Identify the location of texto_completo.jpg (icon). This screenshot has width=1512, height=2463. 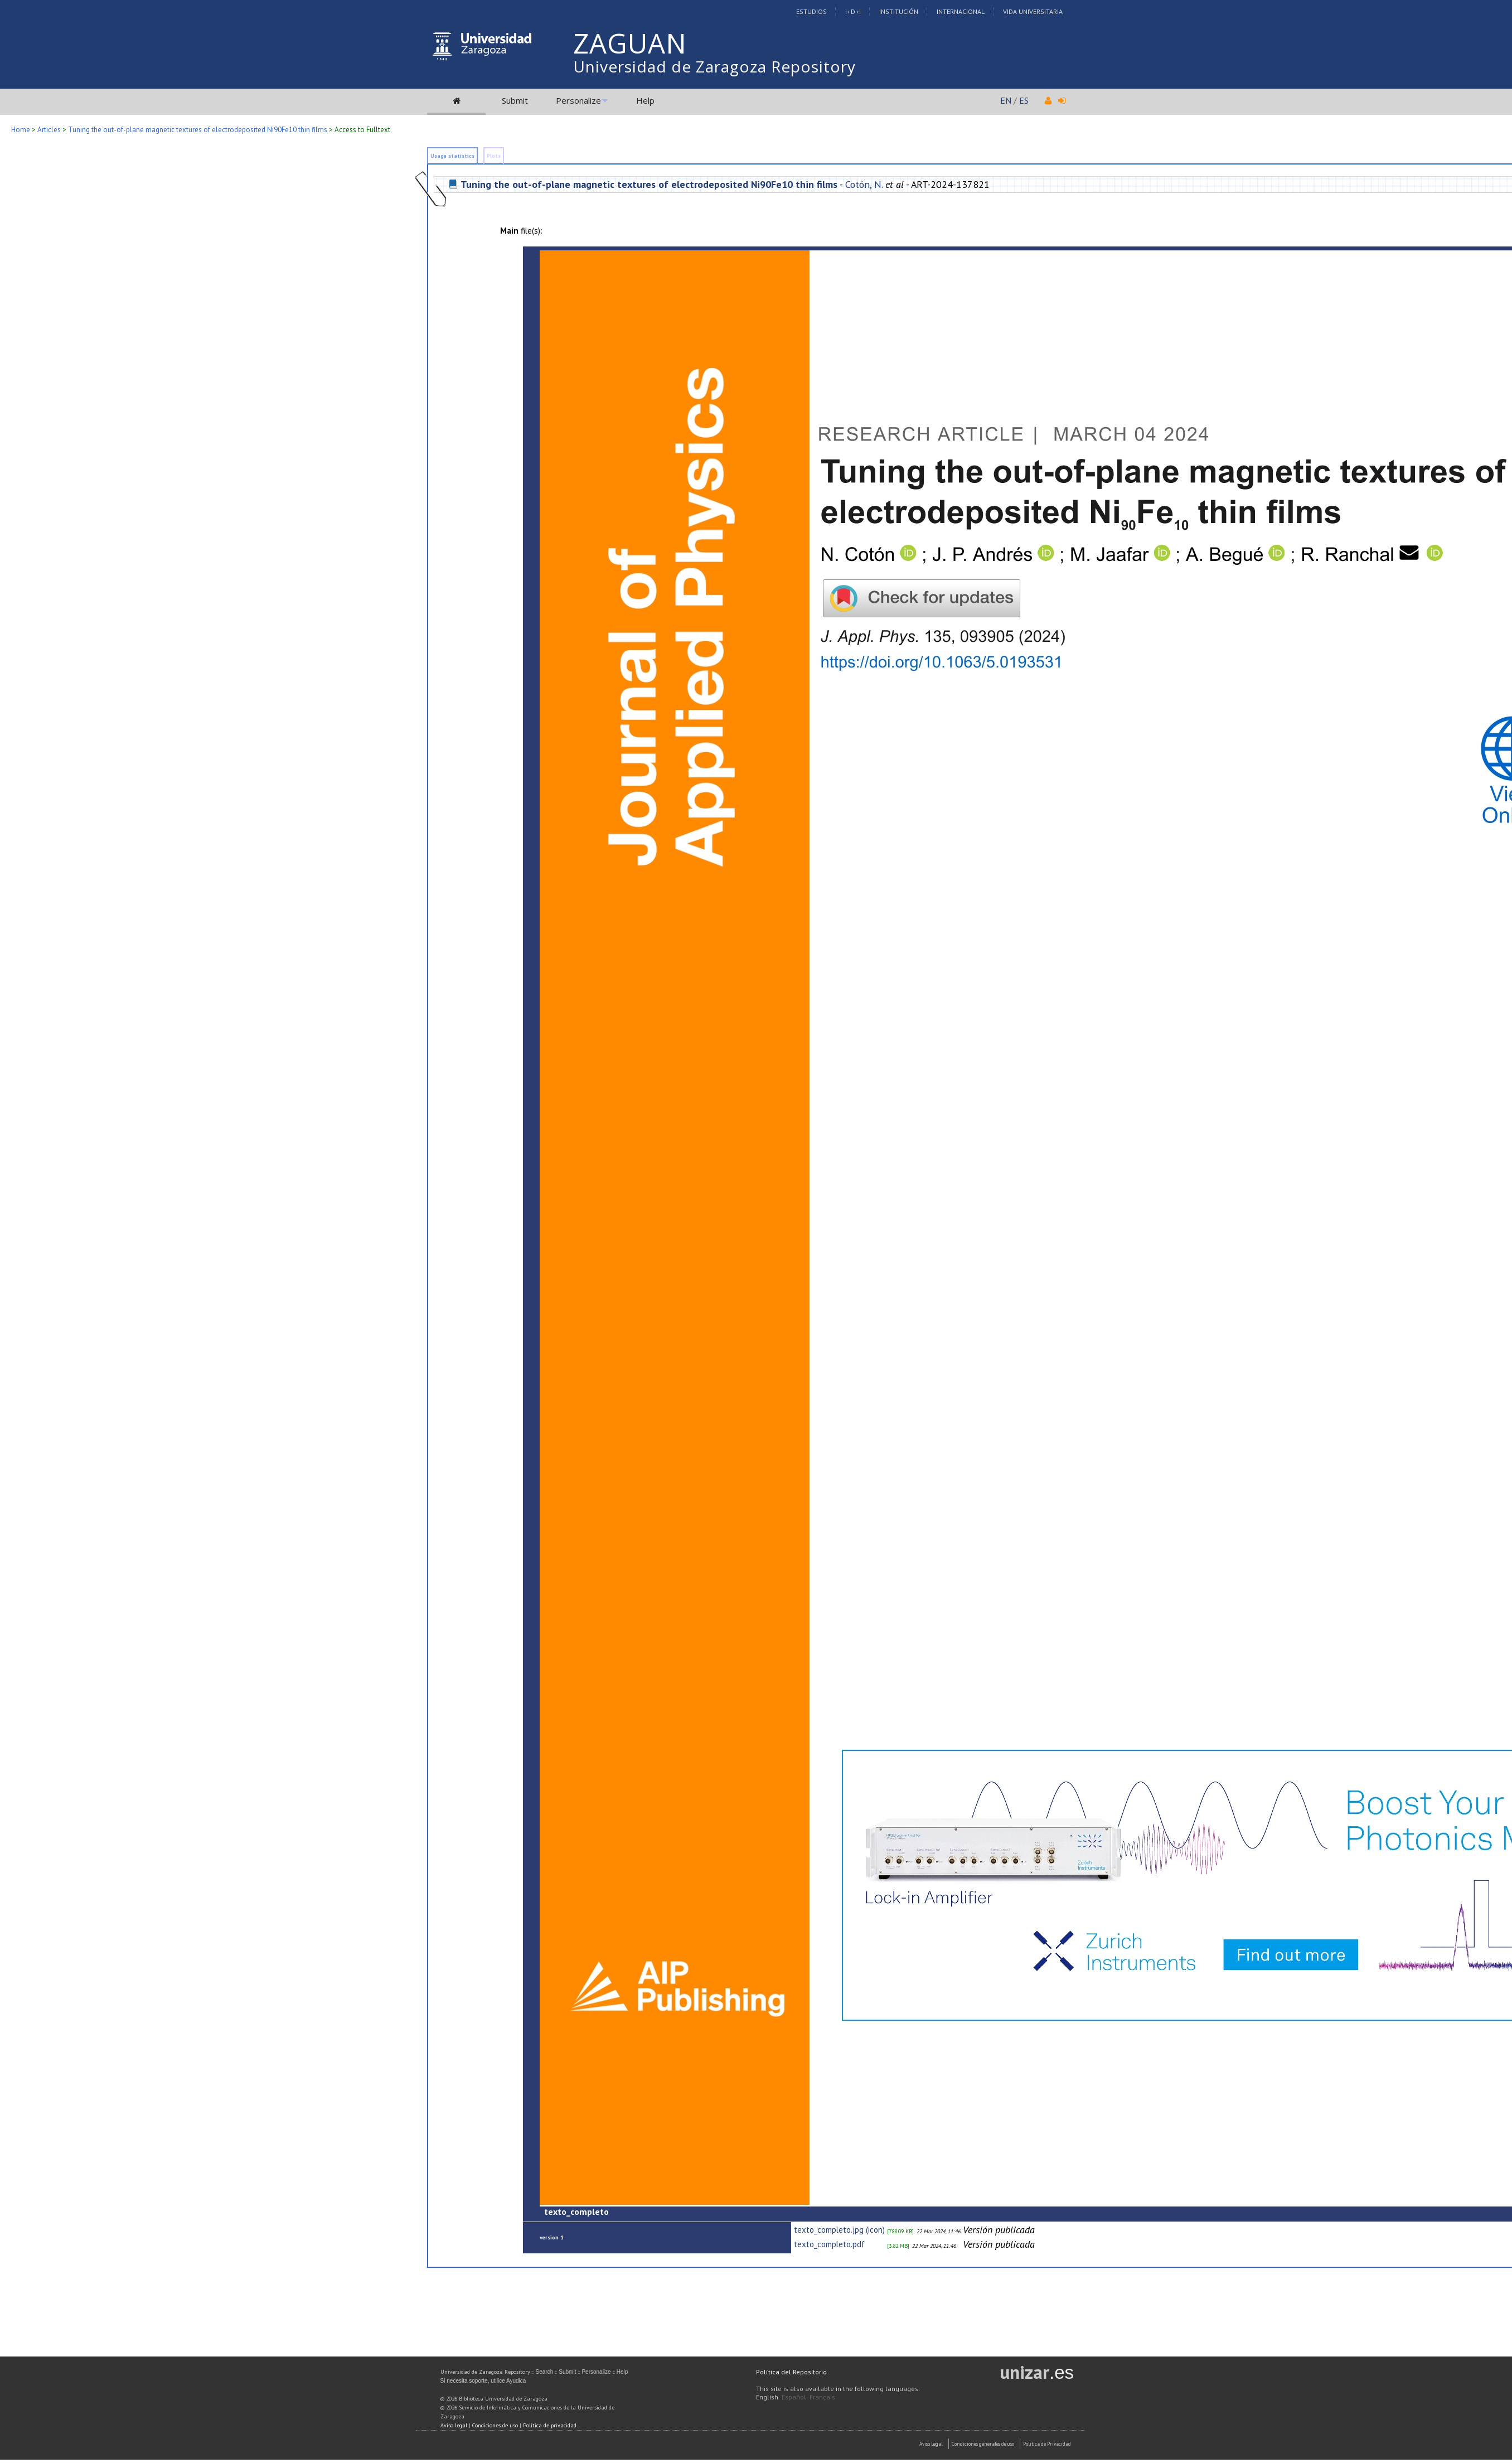
(839, 2229).